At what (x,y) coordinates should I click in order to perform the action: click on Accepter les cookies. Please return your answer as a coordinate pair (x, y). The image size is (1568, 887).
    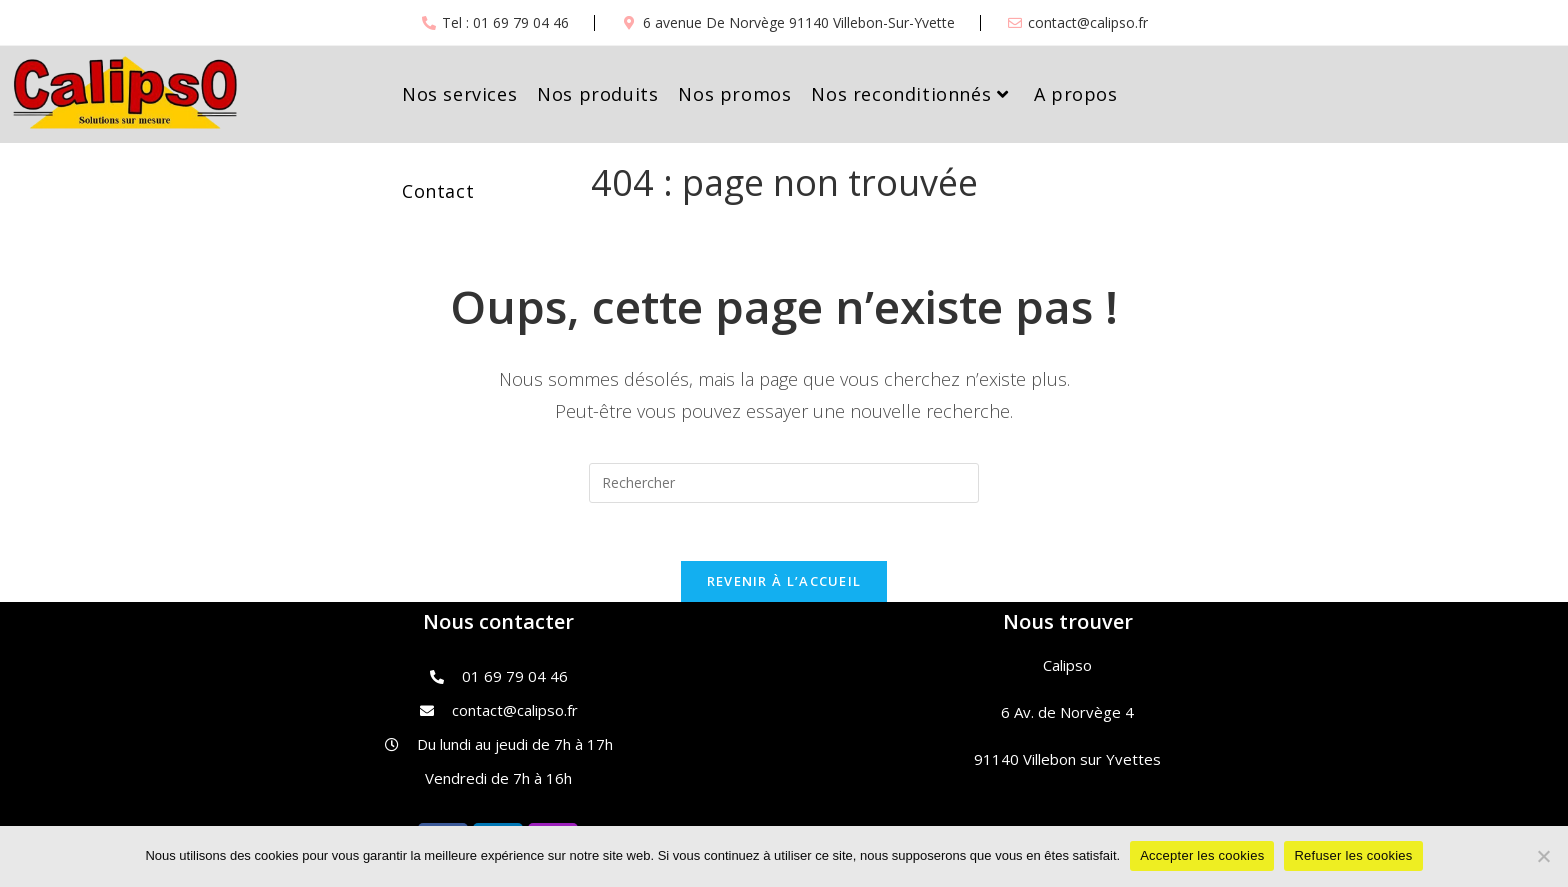
    Looking at the image, I should click on (1202, 855).